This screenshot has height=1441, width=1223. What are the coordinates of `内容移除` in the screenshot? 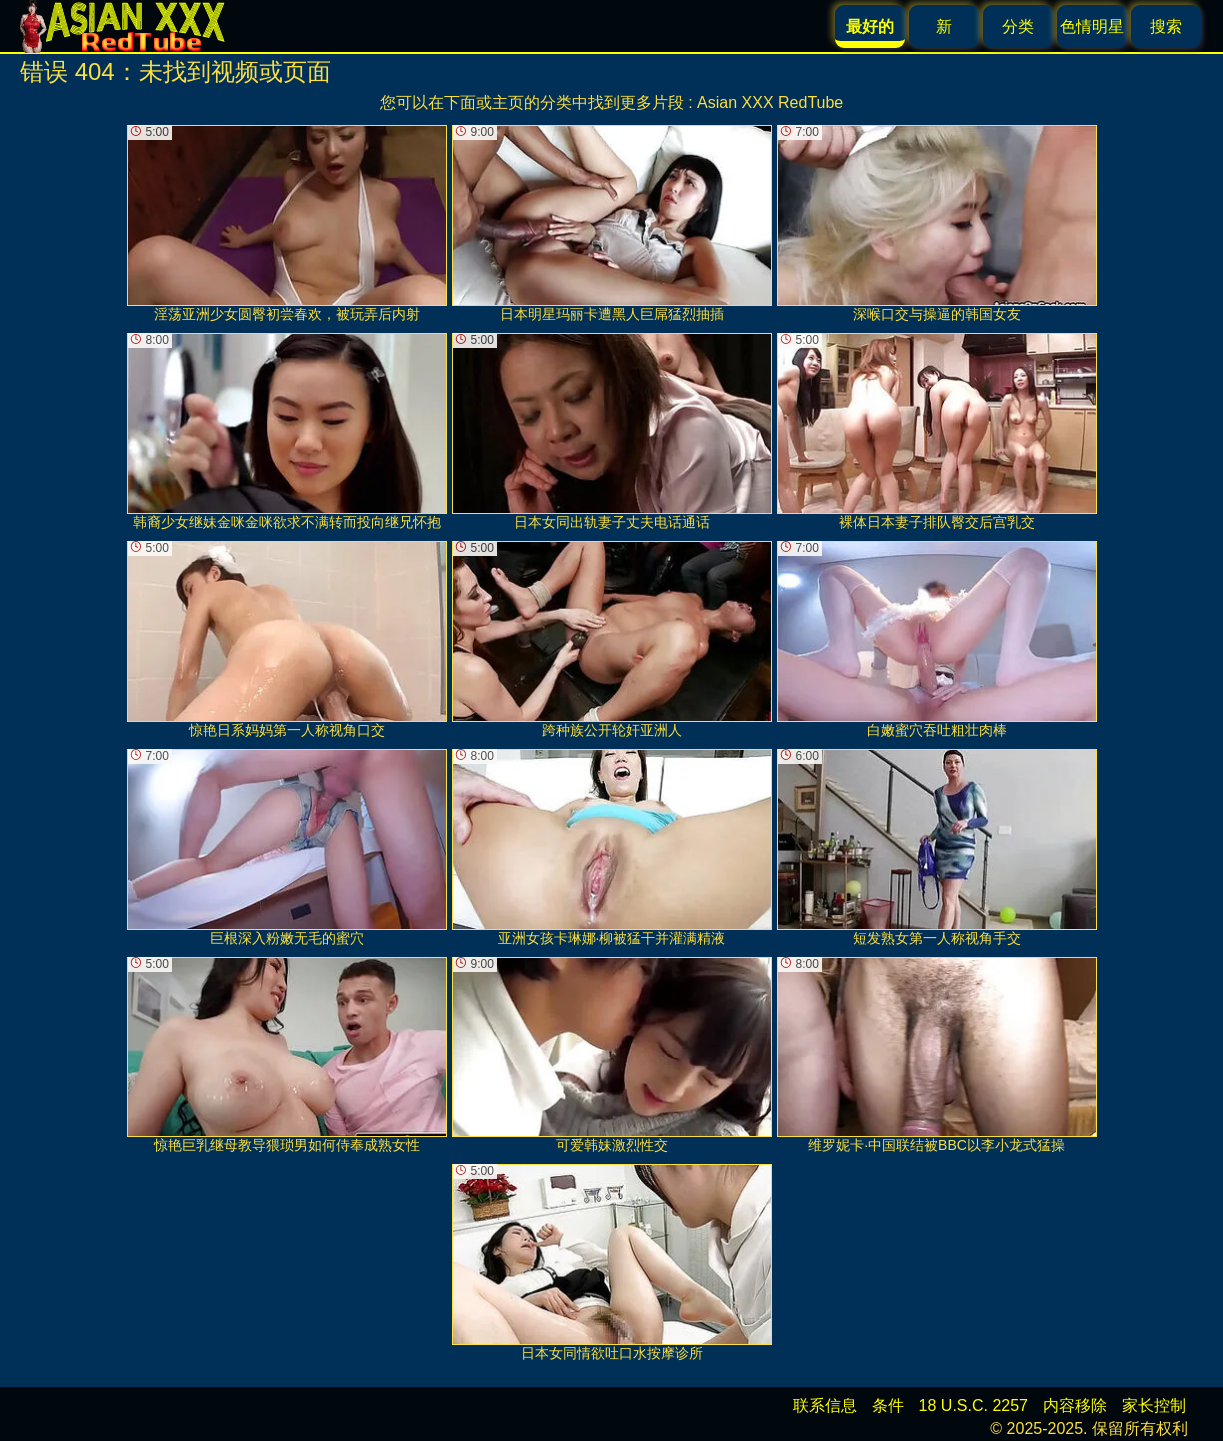 It's located at (1075, 1405).